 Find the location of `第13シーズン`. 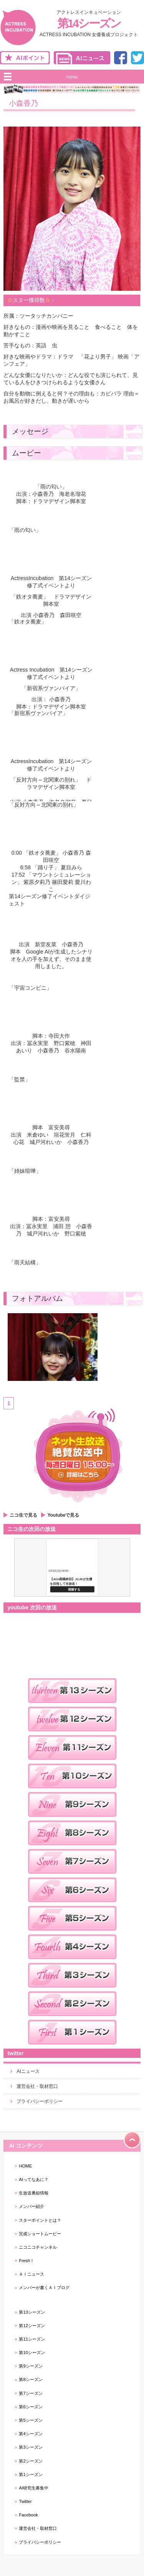

第13シーズン is located at coordinates (32, 2312).